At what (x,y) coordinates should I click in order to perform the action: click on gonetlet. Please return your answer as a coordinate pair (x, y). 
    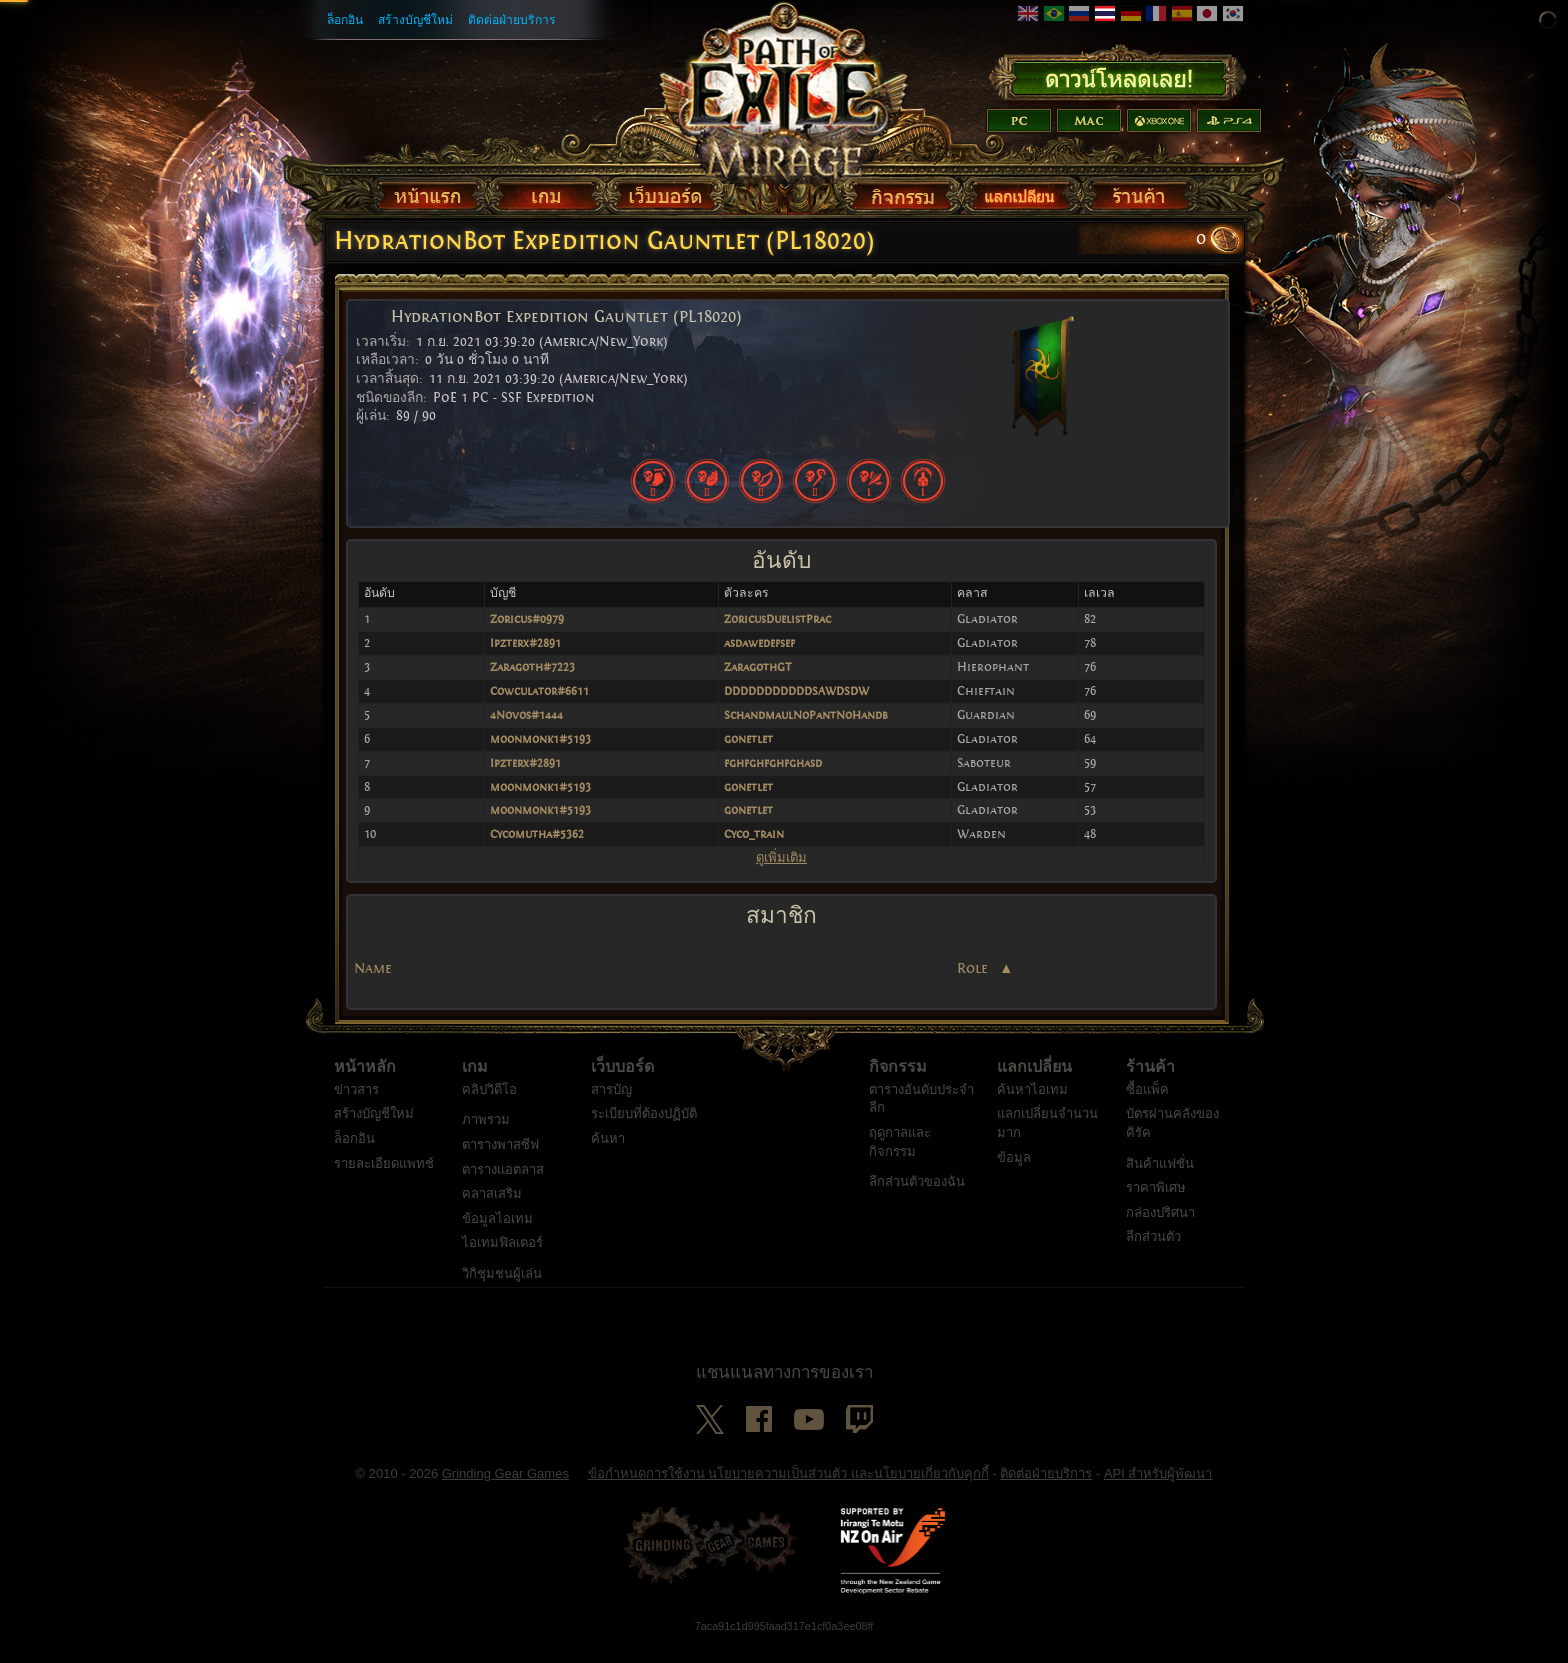
    Looking at the image, I should click on (748, 739).